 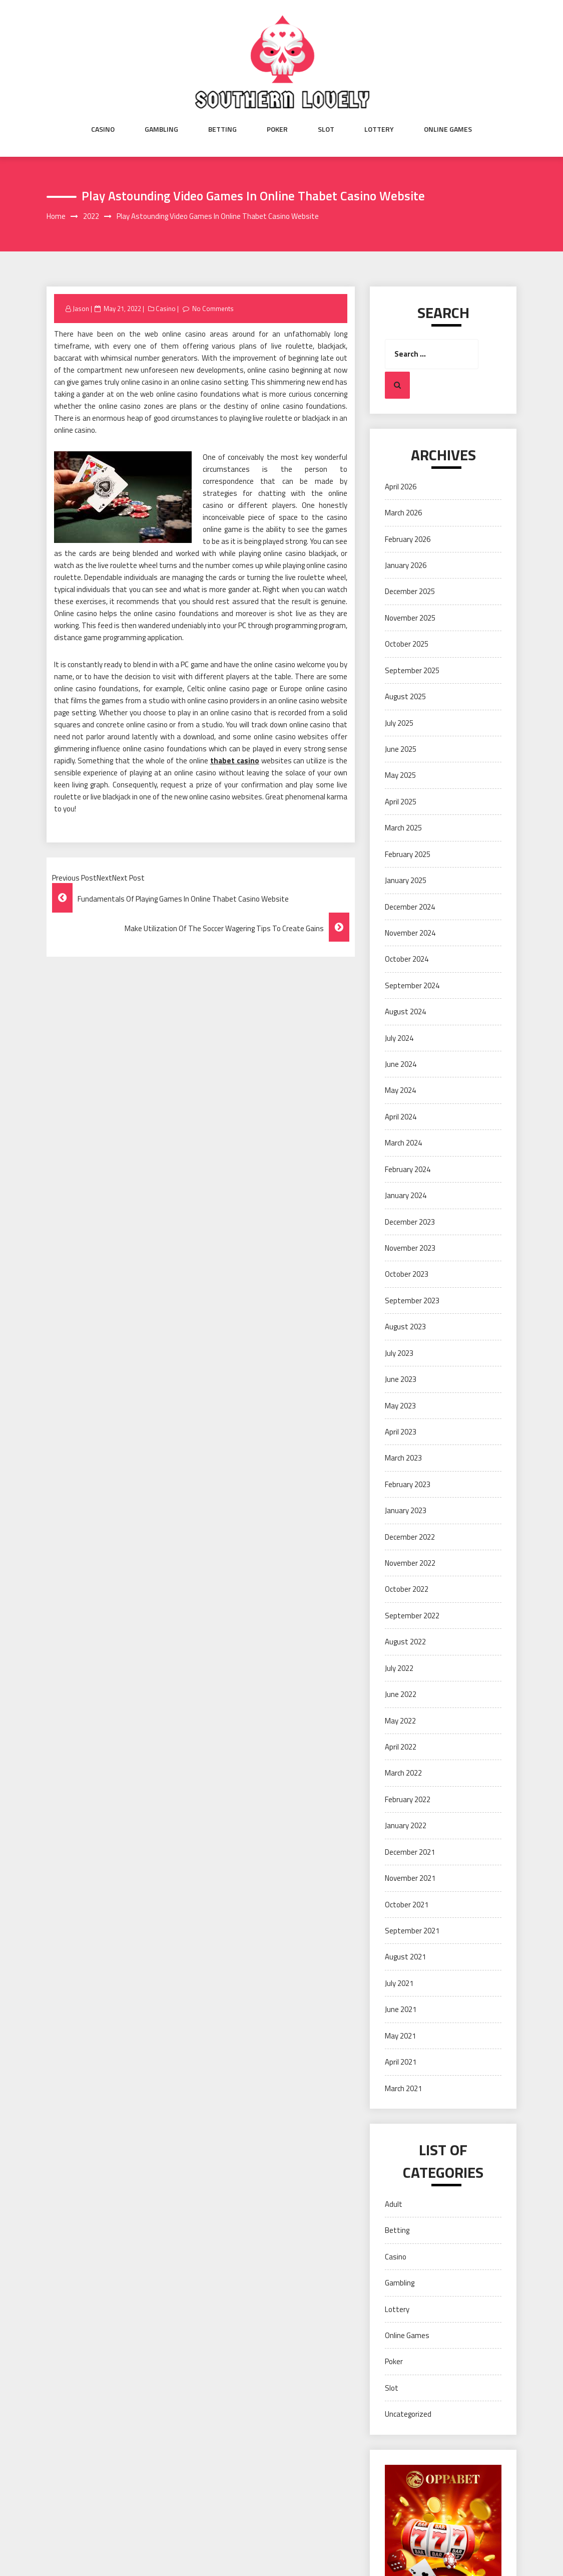 What do you see at coordinates (405, 696) in the screenshot?
I see `August 2025` at bounding box center [405, 696].